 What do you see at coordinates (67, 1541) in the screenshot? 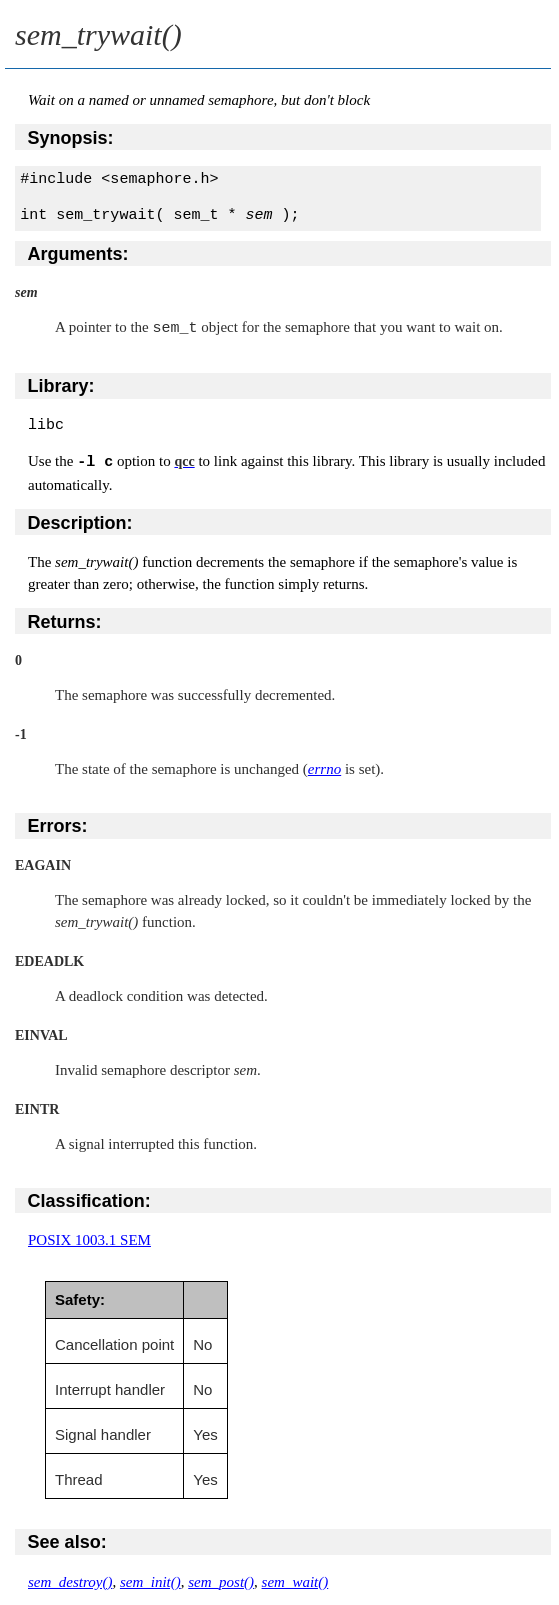
I see `See also:` at bounding box center [67, 1541].